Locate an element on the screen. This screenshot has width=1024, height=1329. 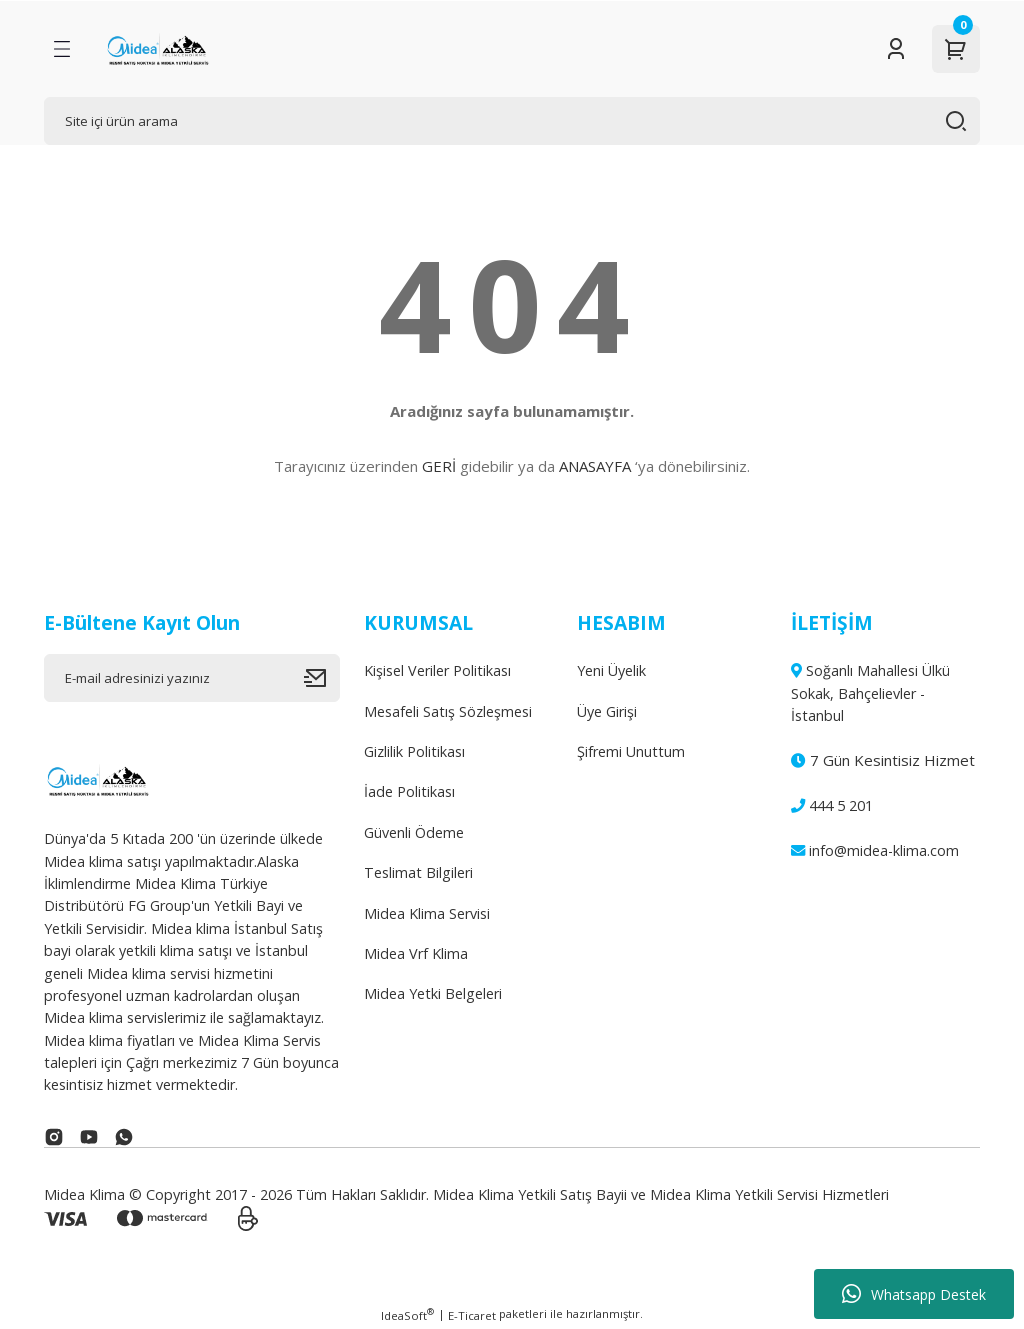
E-Ticaret is located at coordinates (472, 1315).